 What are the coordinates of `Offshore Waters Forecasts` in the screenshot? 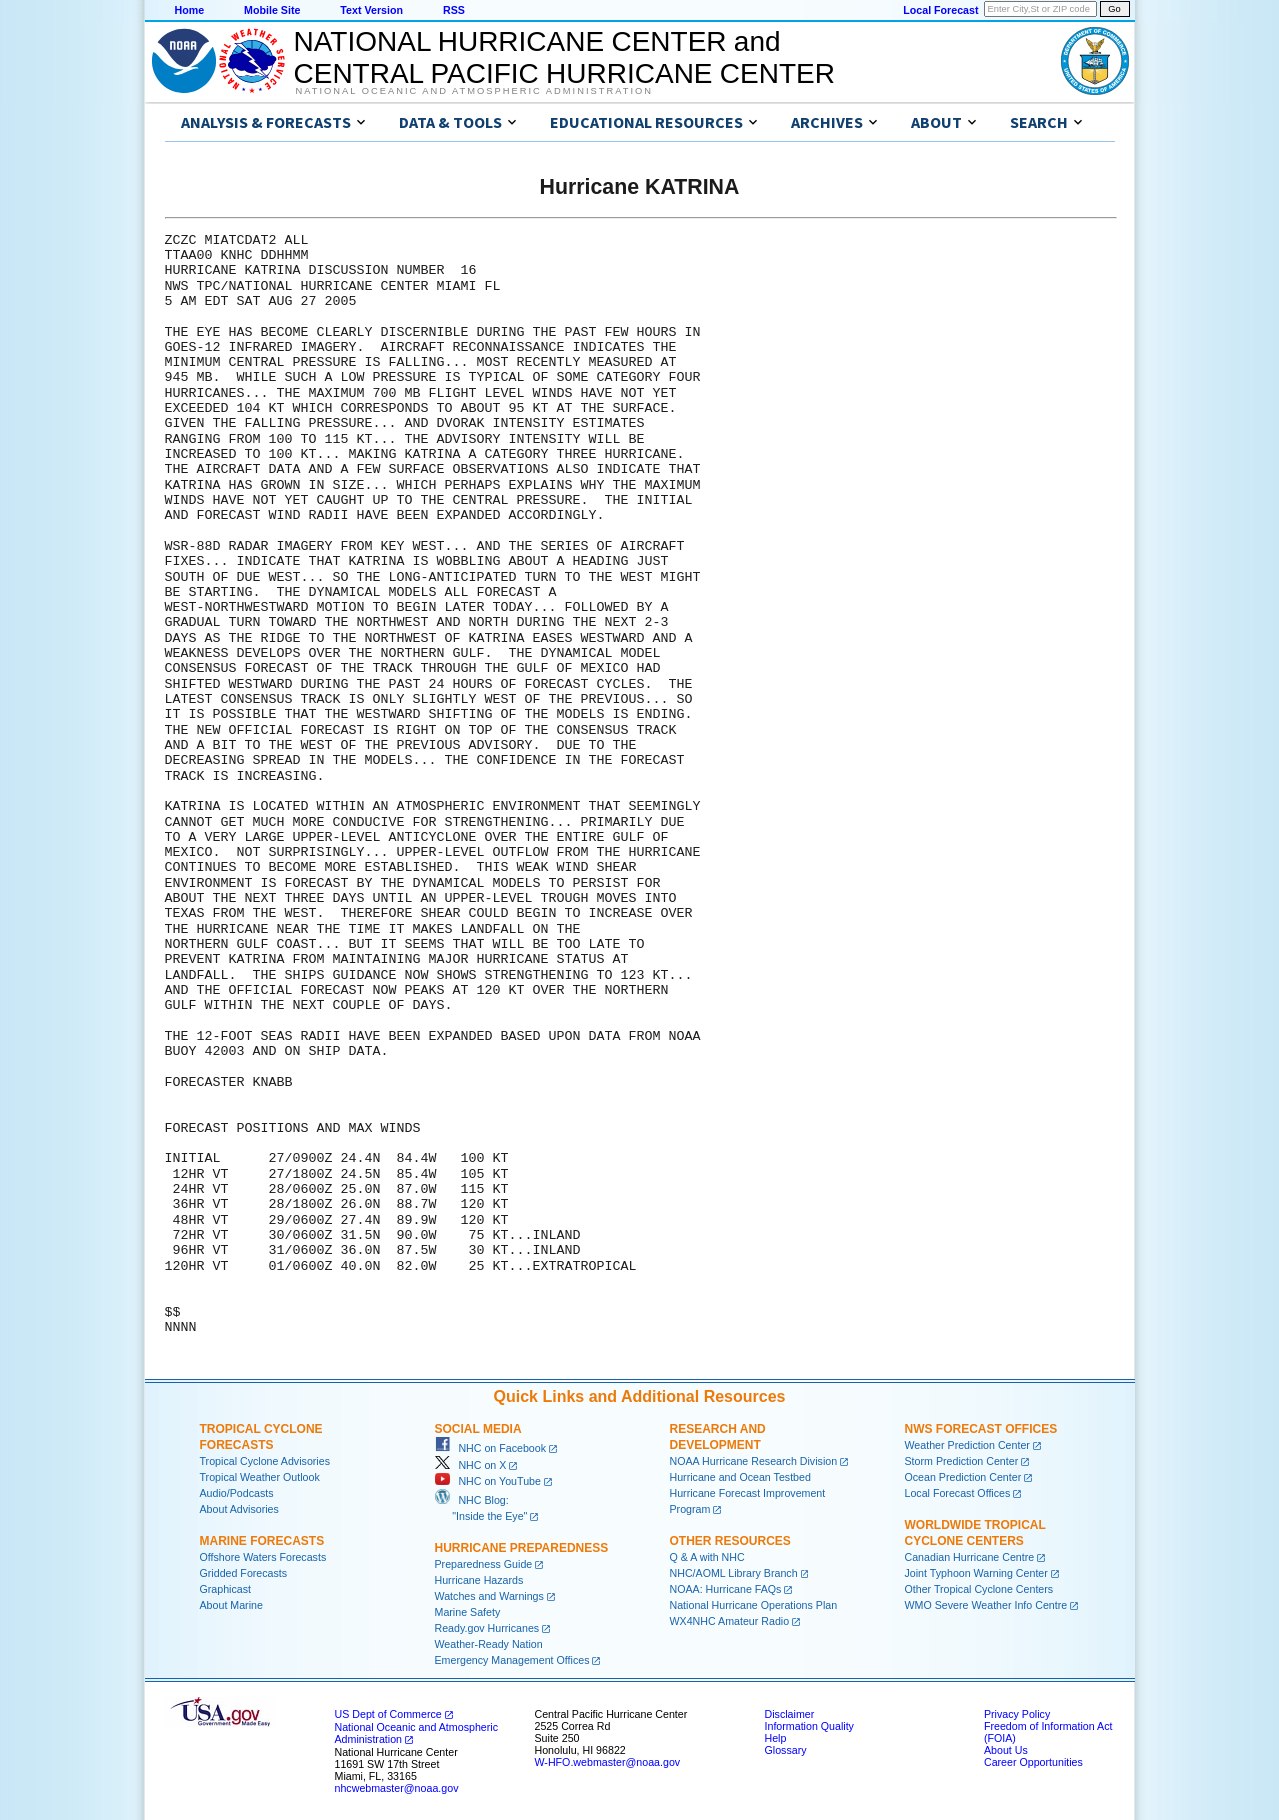 It's located at (263, 1557).